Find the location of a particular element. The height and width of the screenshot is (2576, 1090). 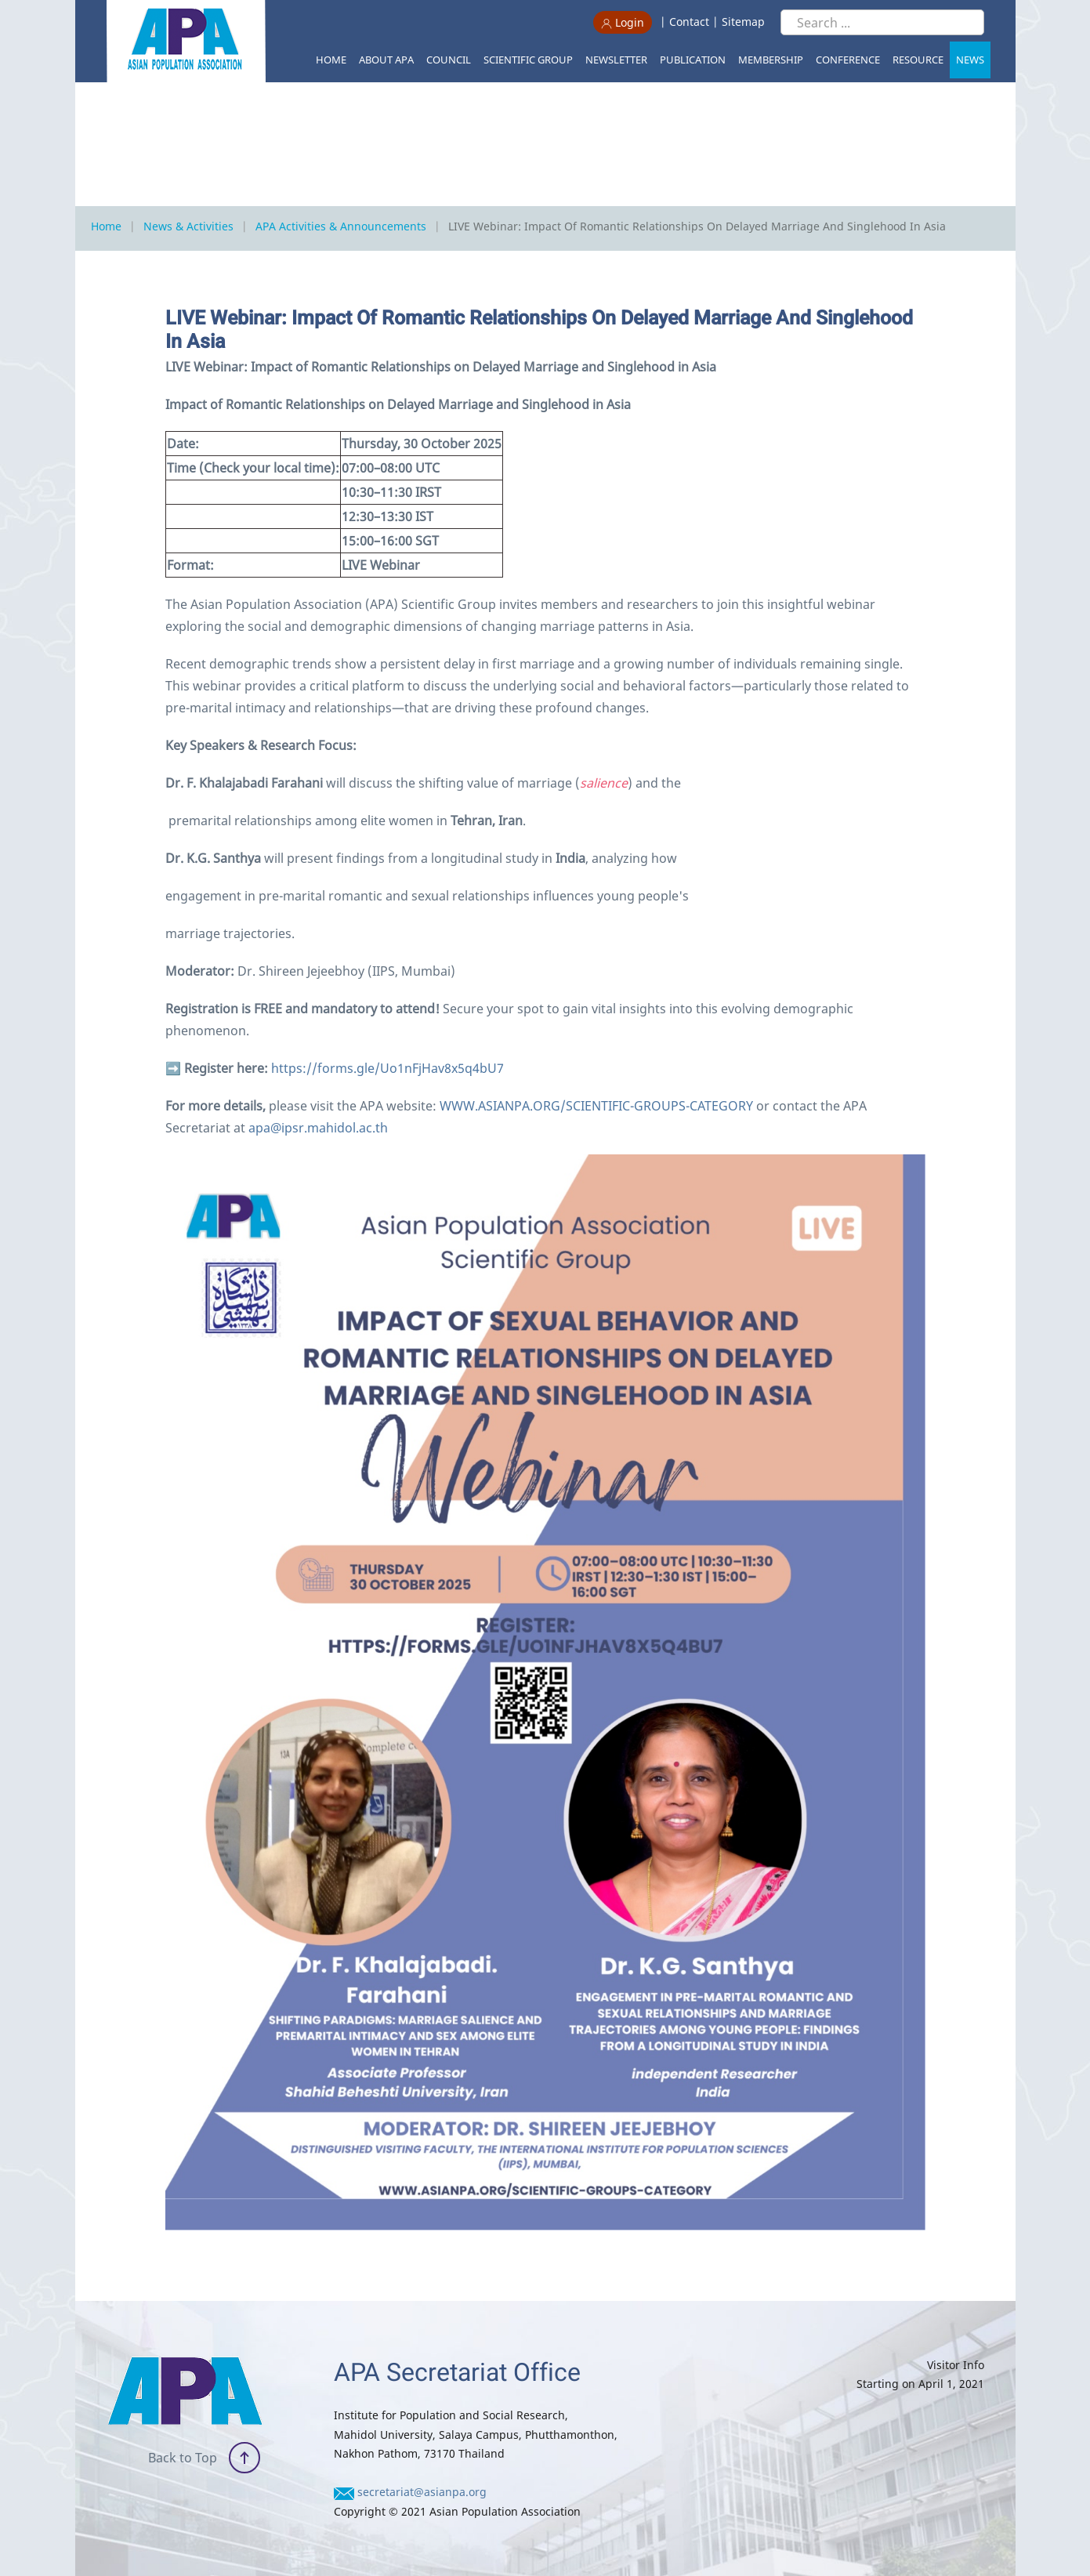

Scientific Group is located at coordinates (528, 60).